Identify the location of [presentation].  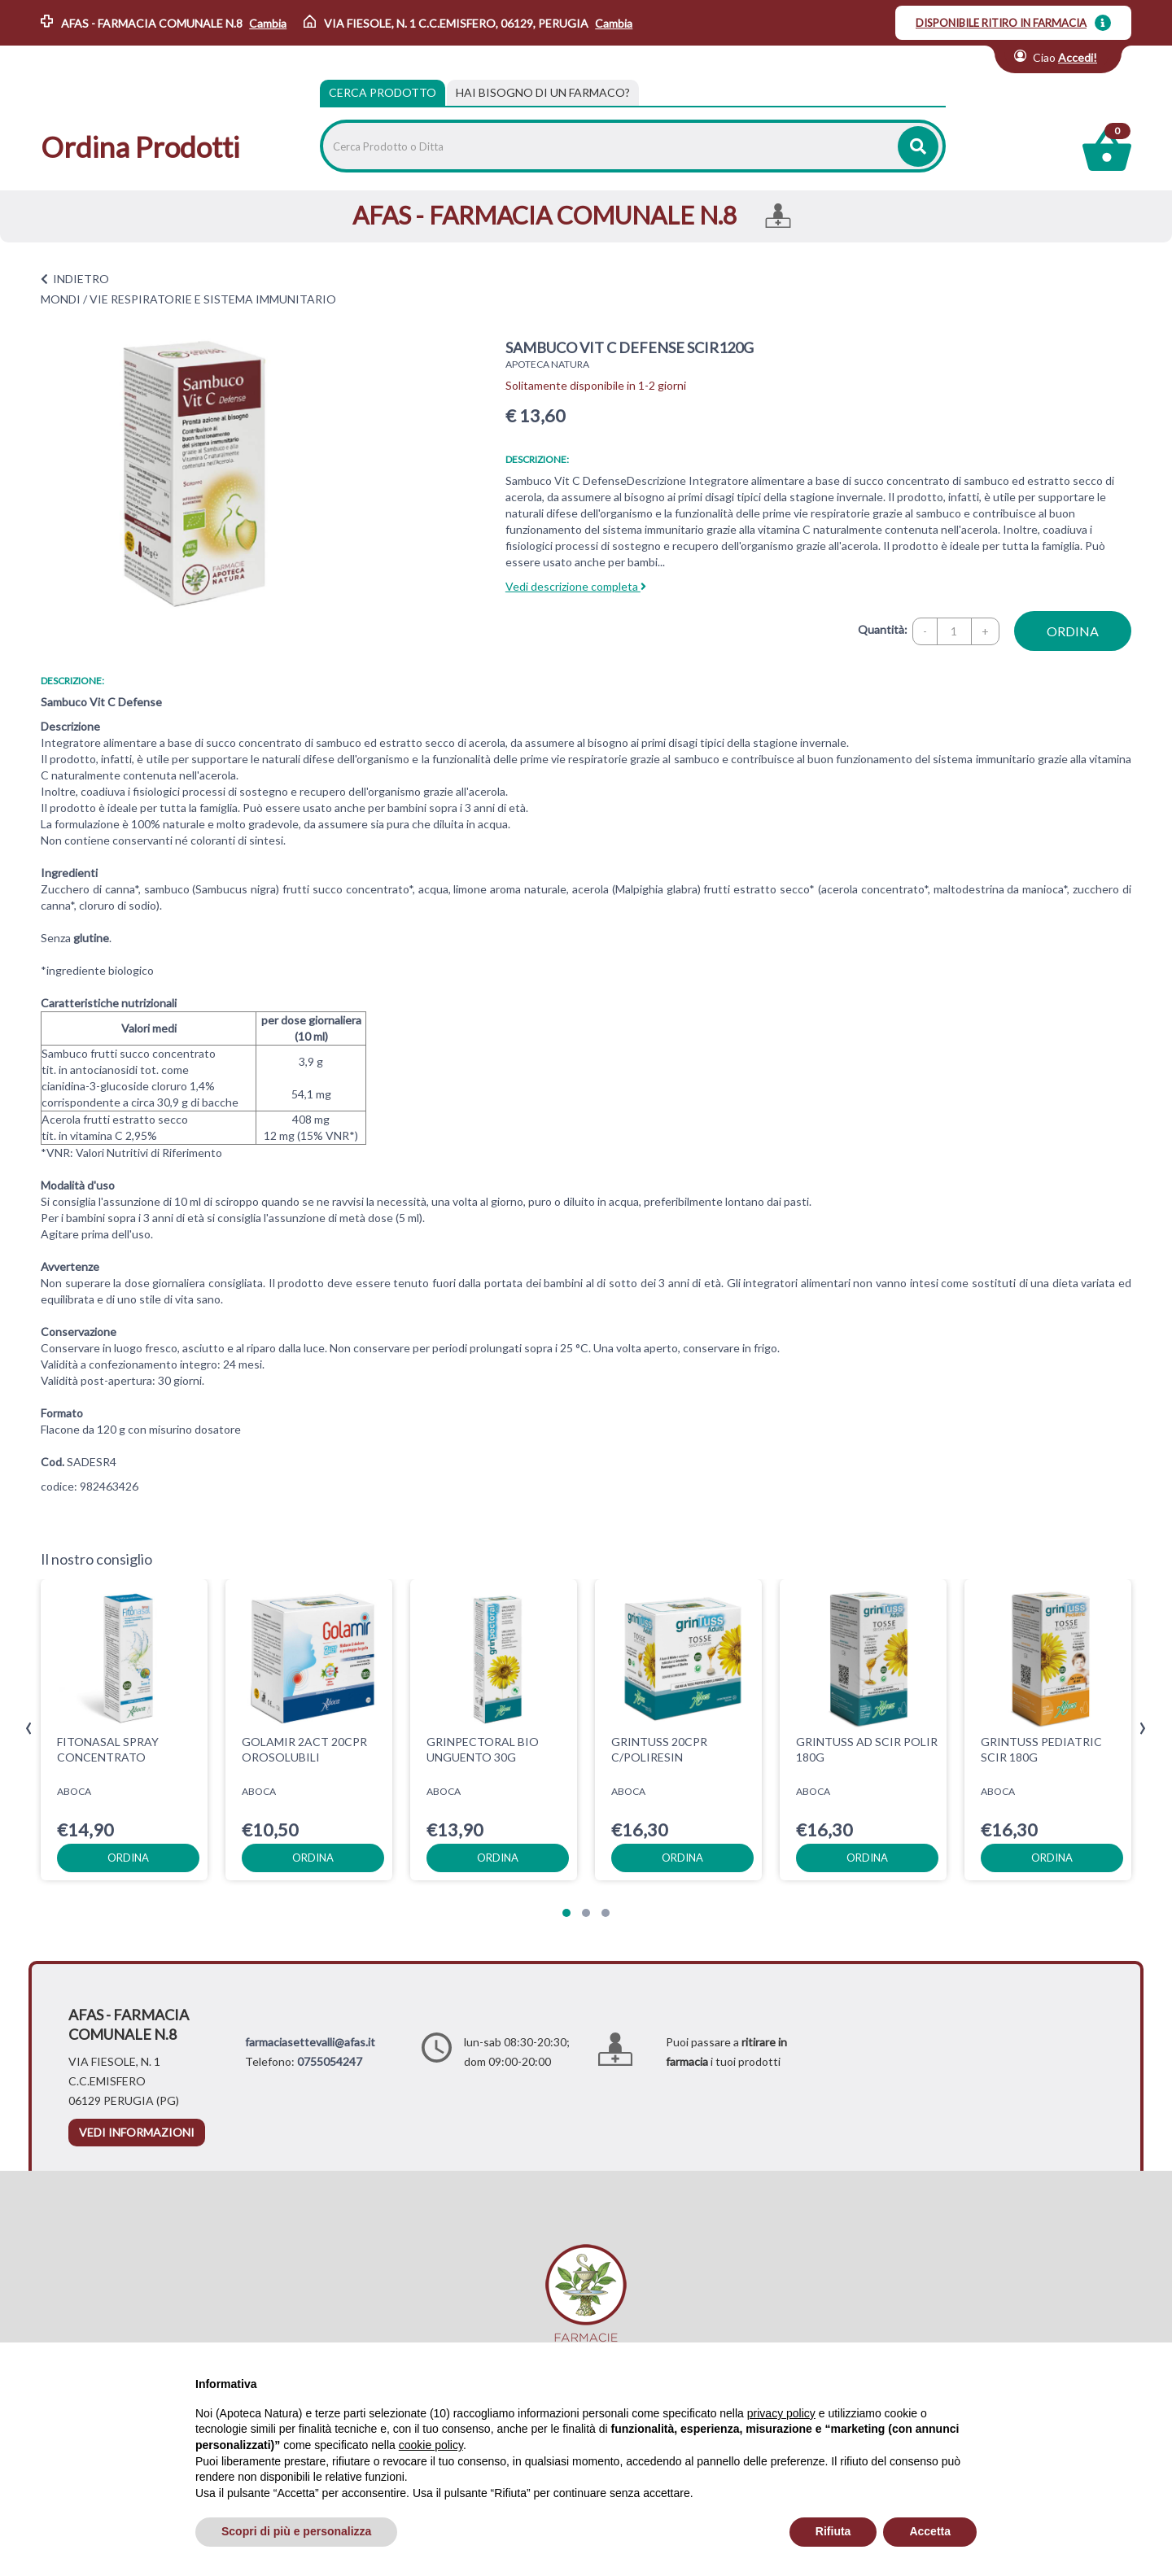
(28, 1729).